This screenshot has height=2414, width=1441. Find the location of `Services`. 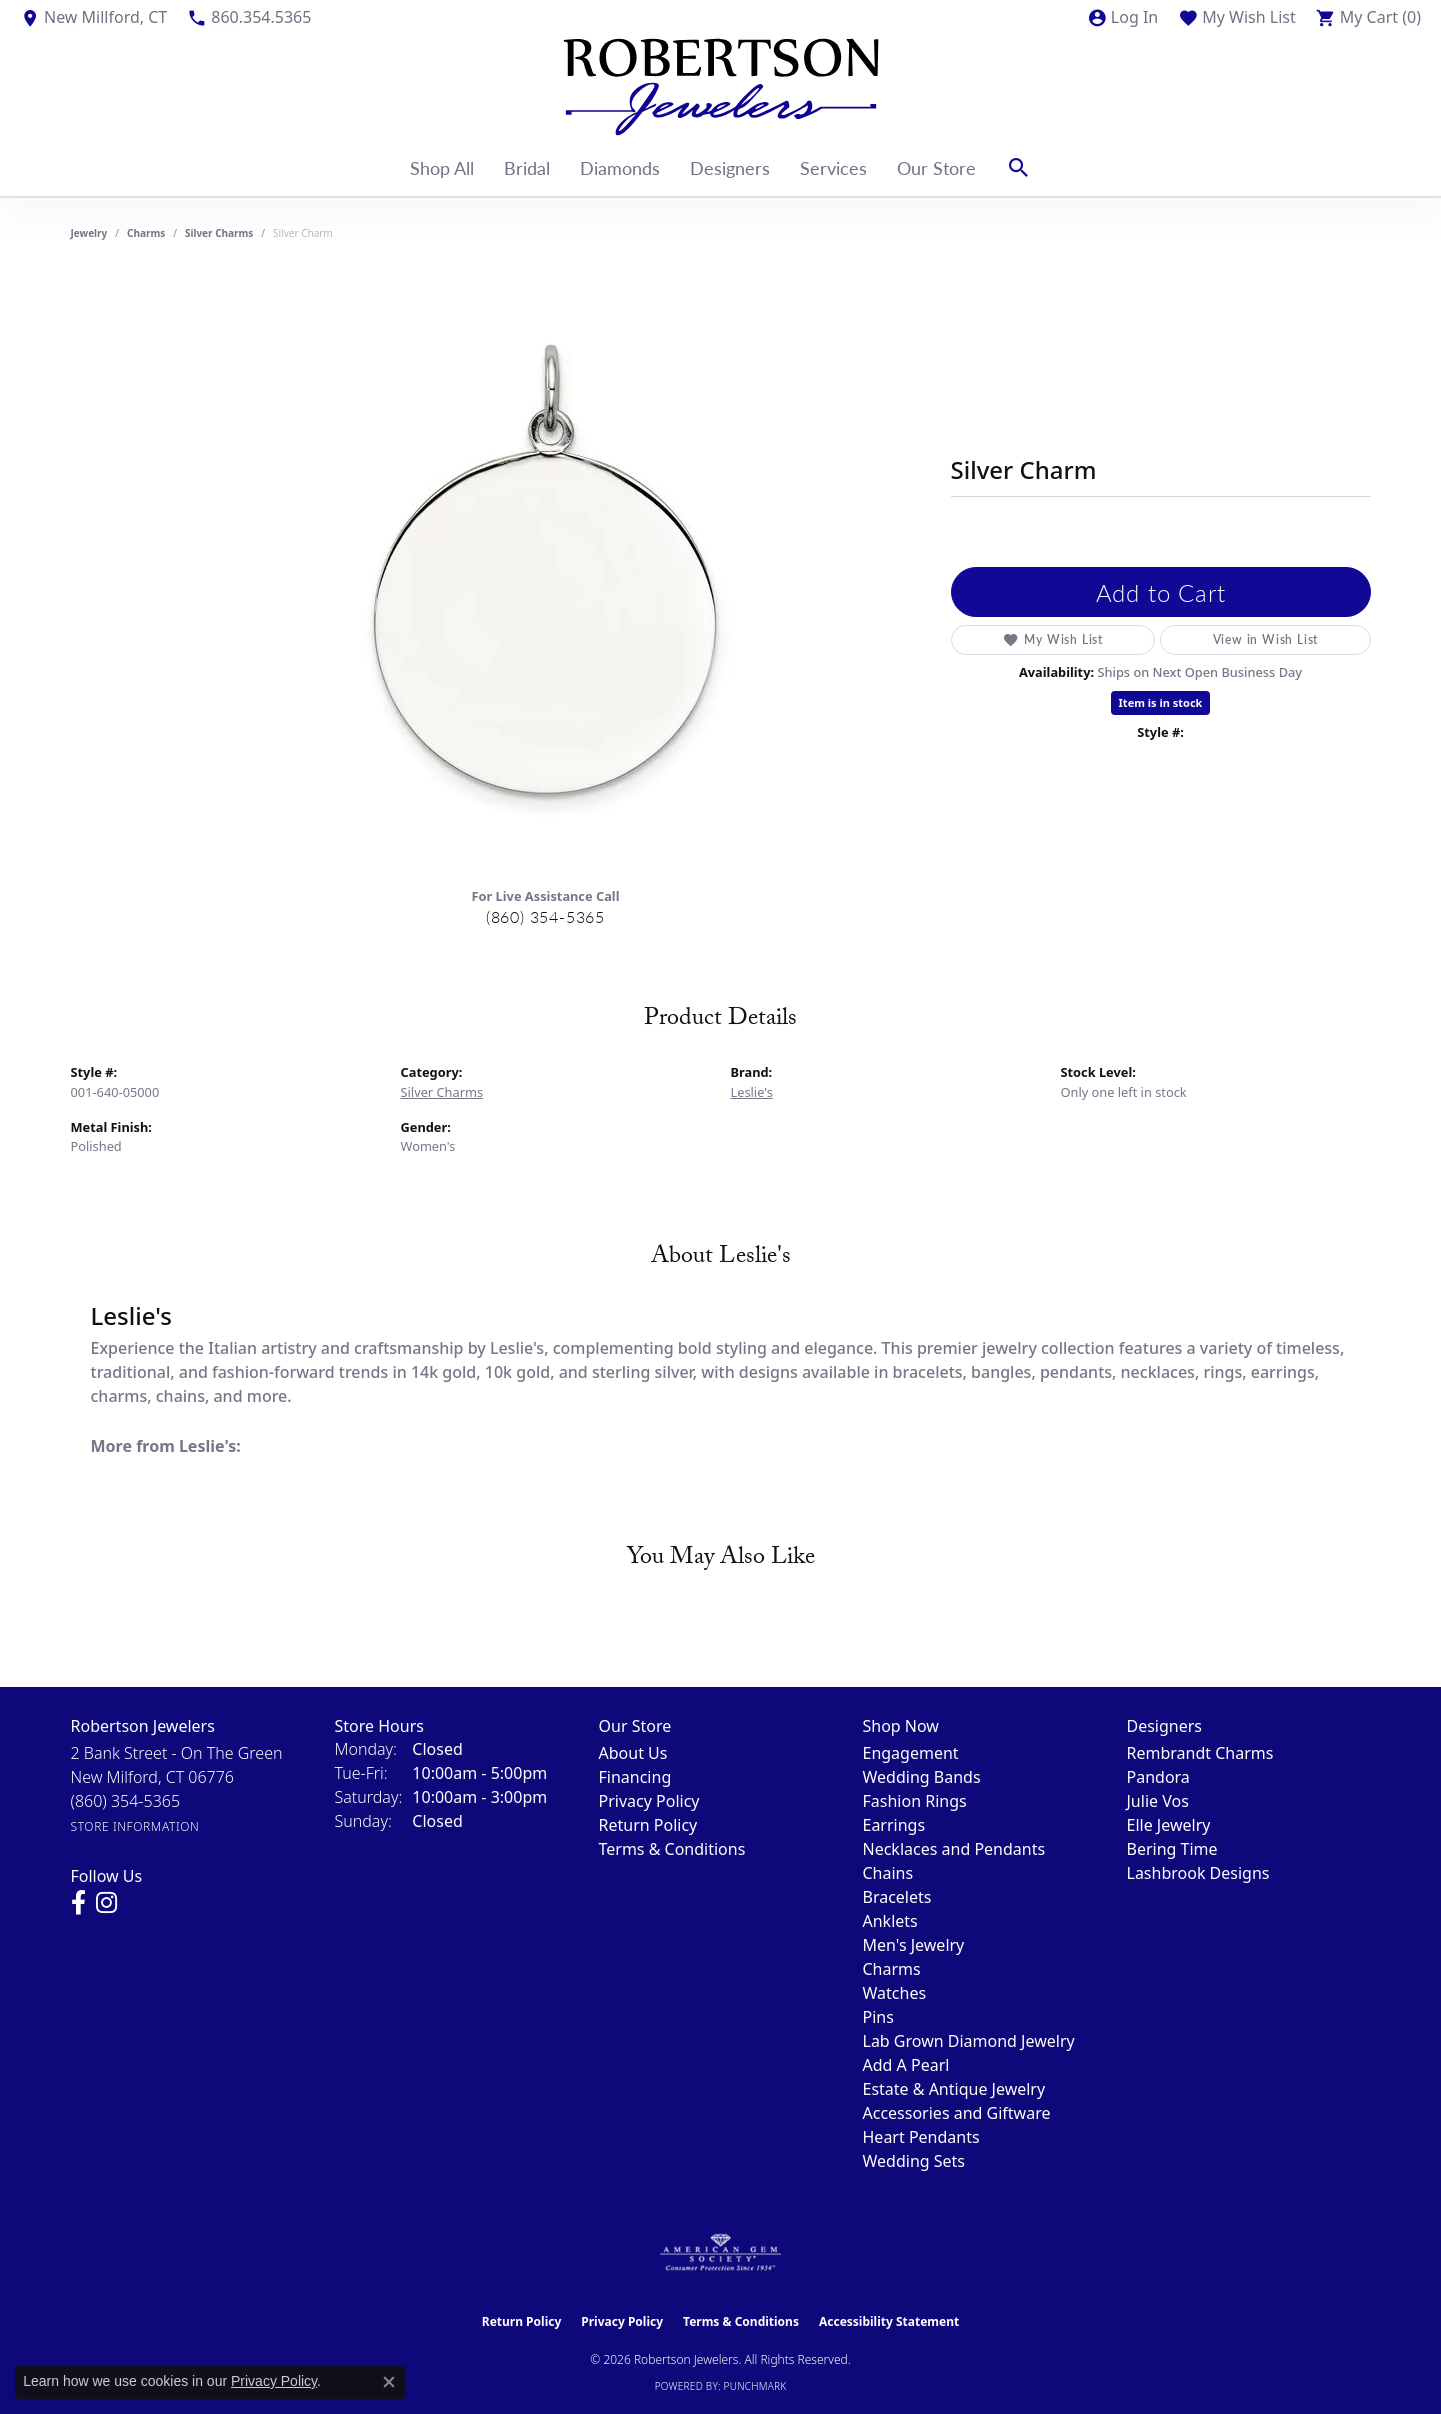

Services is located at coordinates (833, 167).